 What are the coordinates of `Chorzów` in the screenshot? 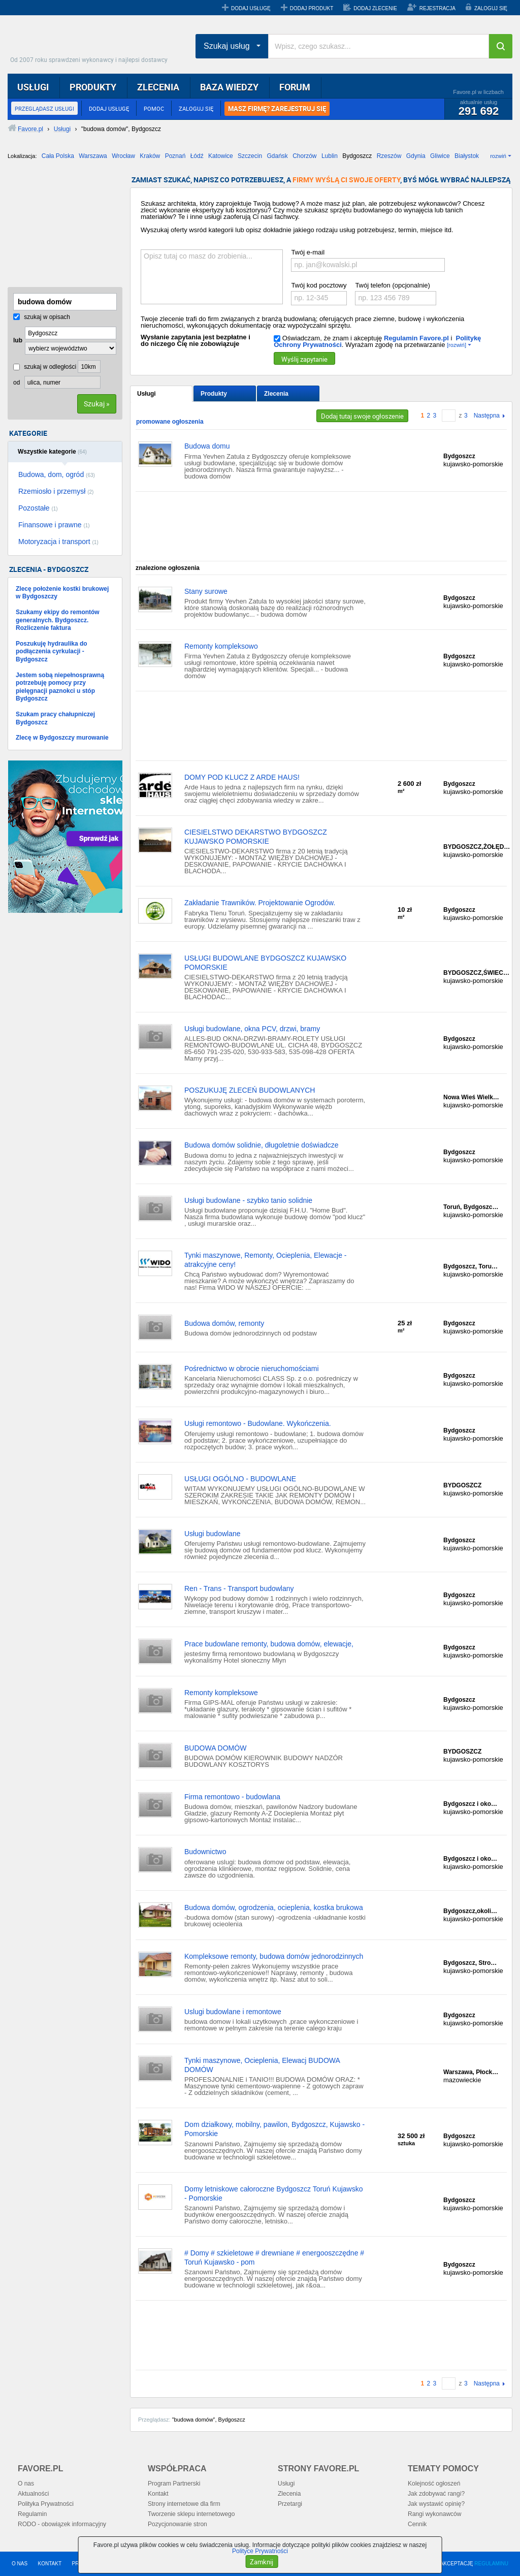 It's located at (304, 156).